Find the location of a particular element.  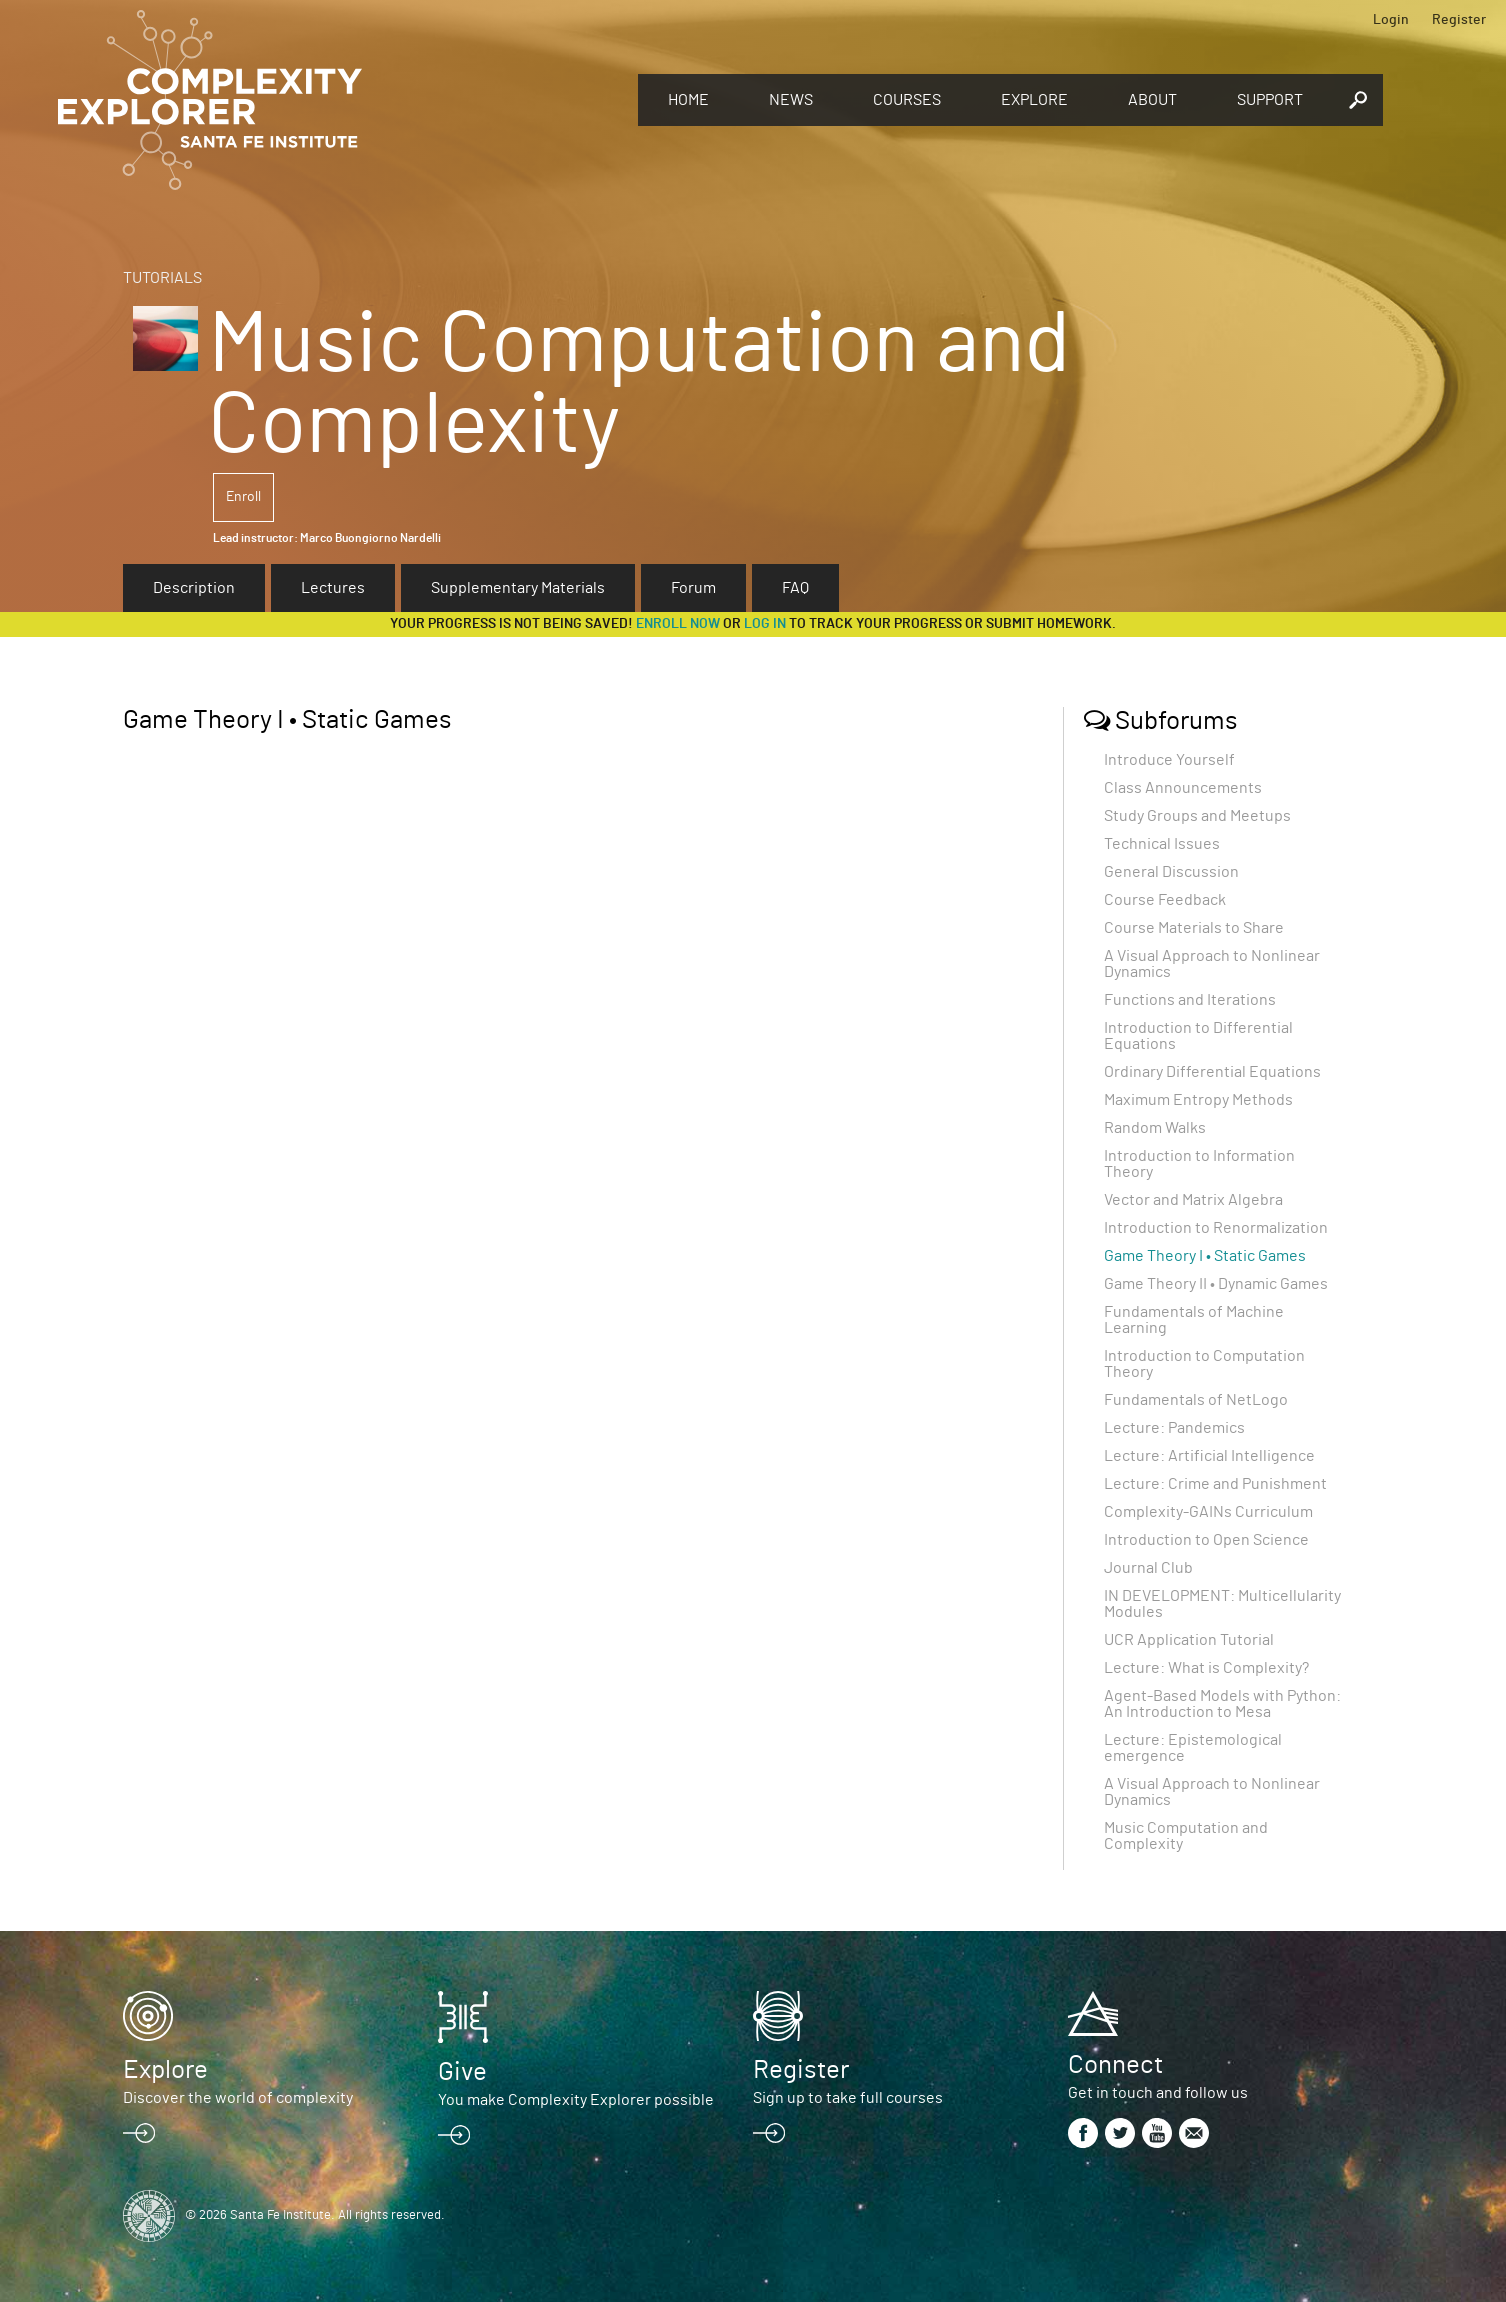

Agent-Based Models with Python: An Introduction to Mesa is located at coordinates (1222, 1704).